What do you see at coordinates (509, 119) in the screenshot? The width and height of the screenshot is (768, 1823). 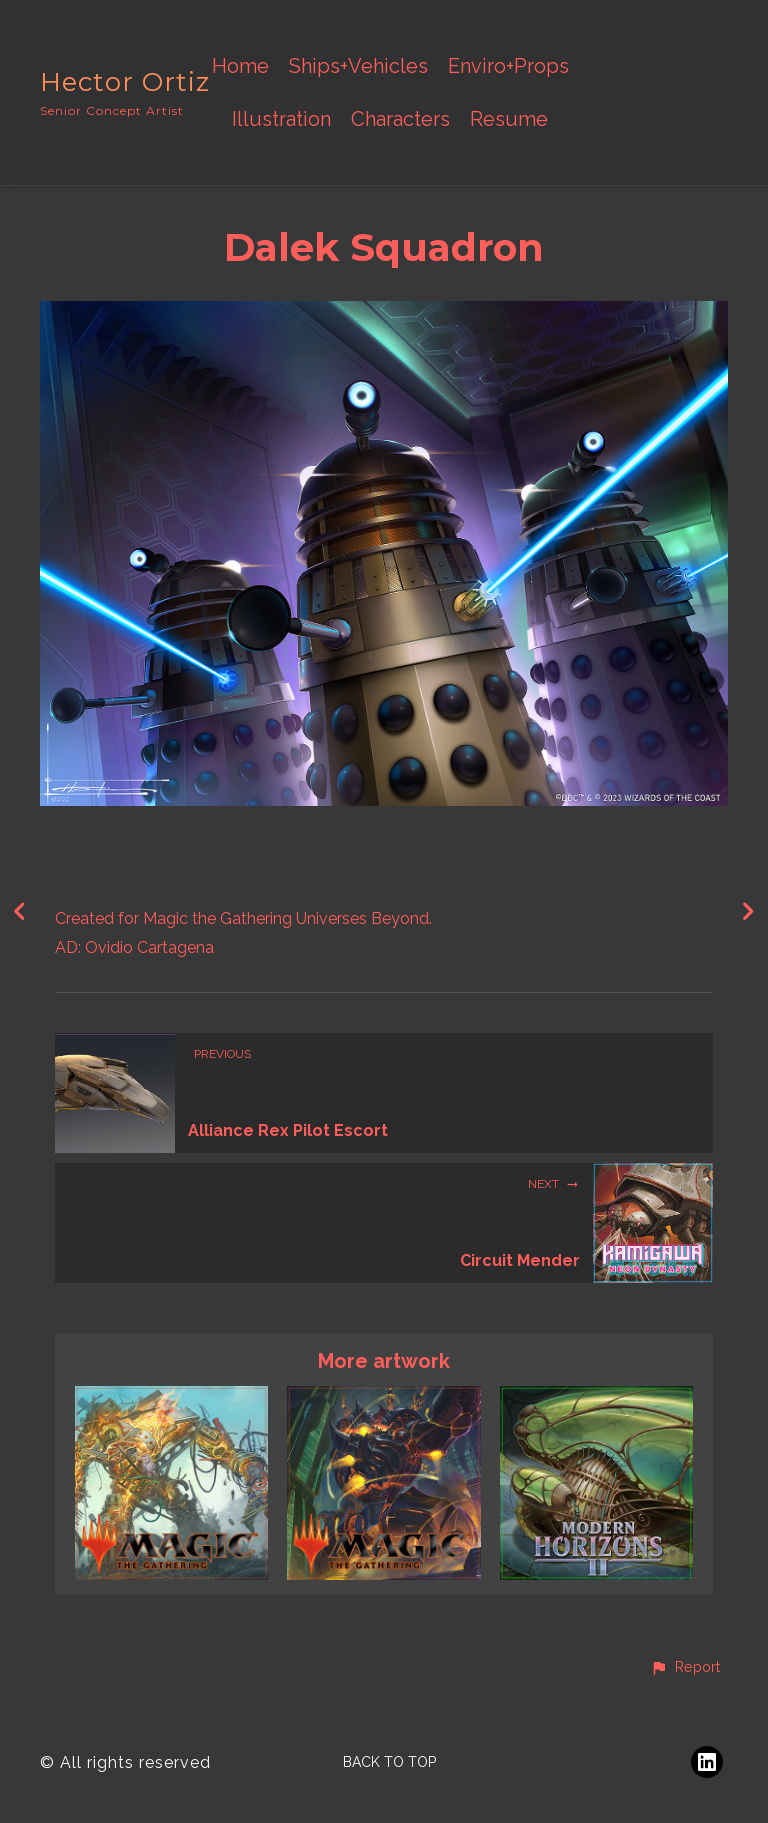 I see `Resume` at bounding box center [509, 119].